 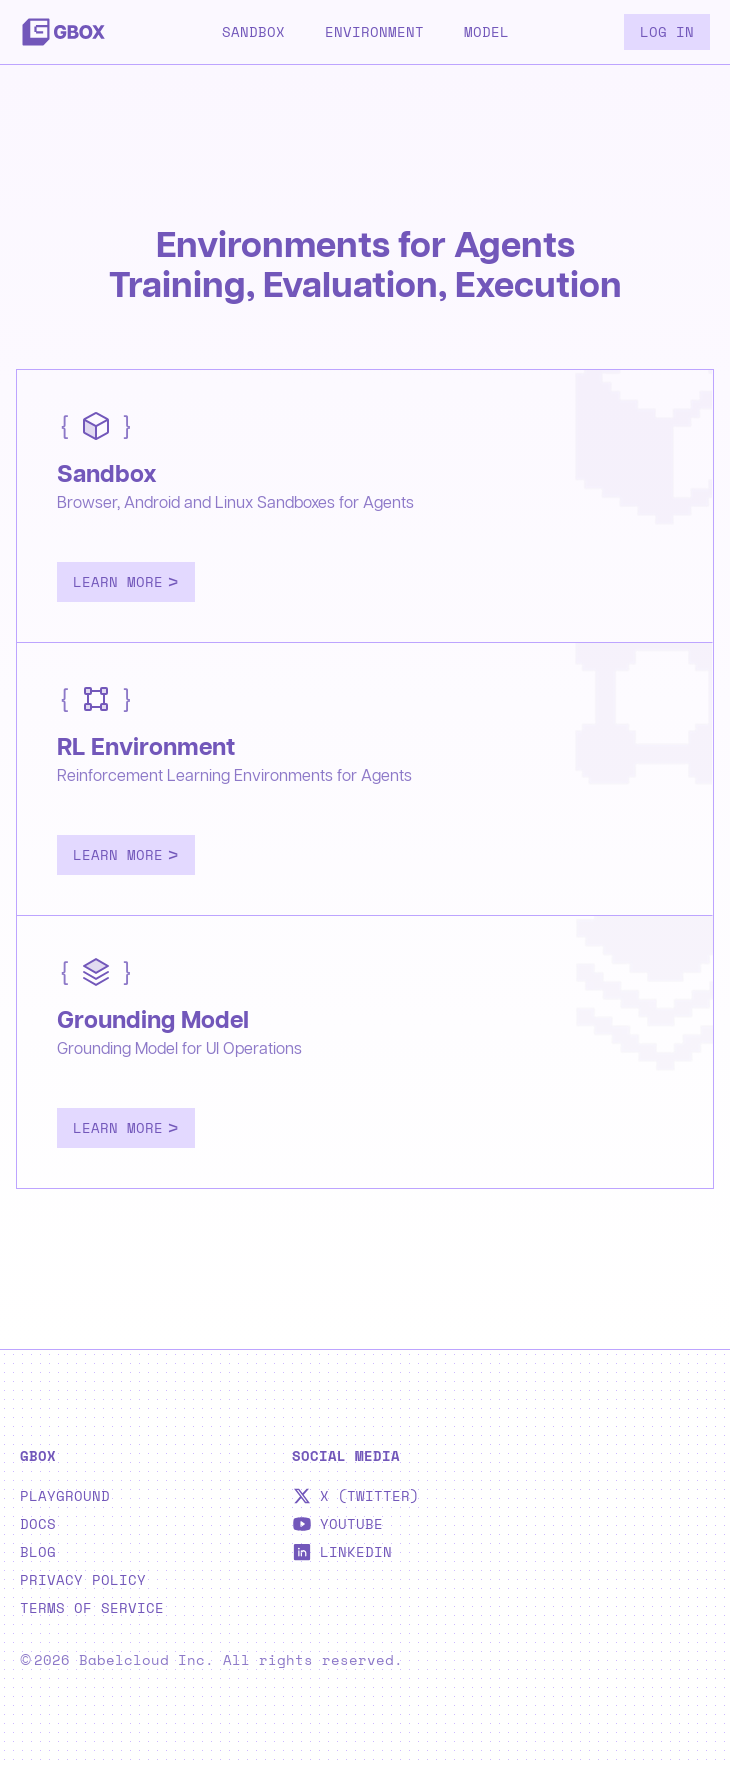 I want to click on X (Twitter), so click(x=355, y=1496).